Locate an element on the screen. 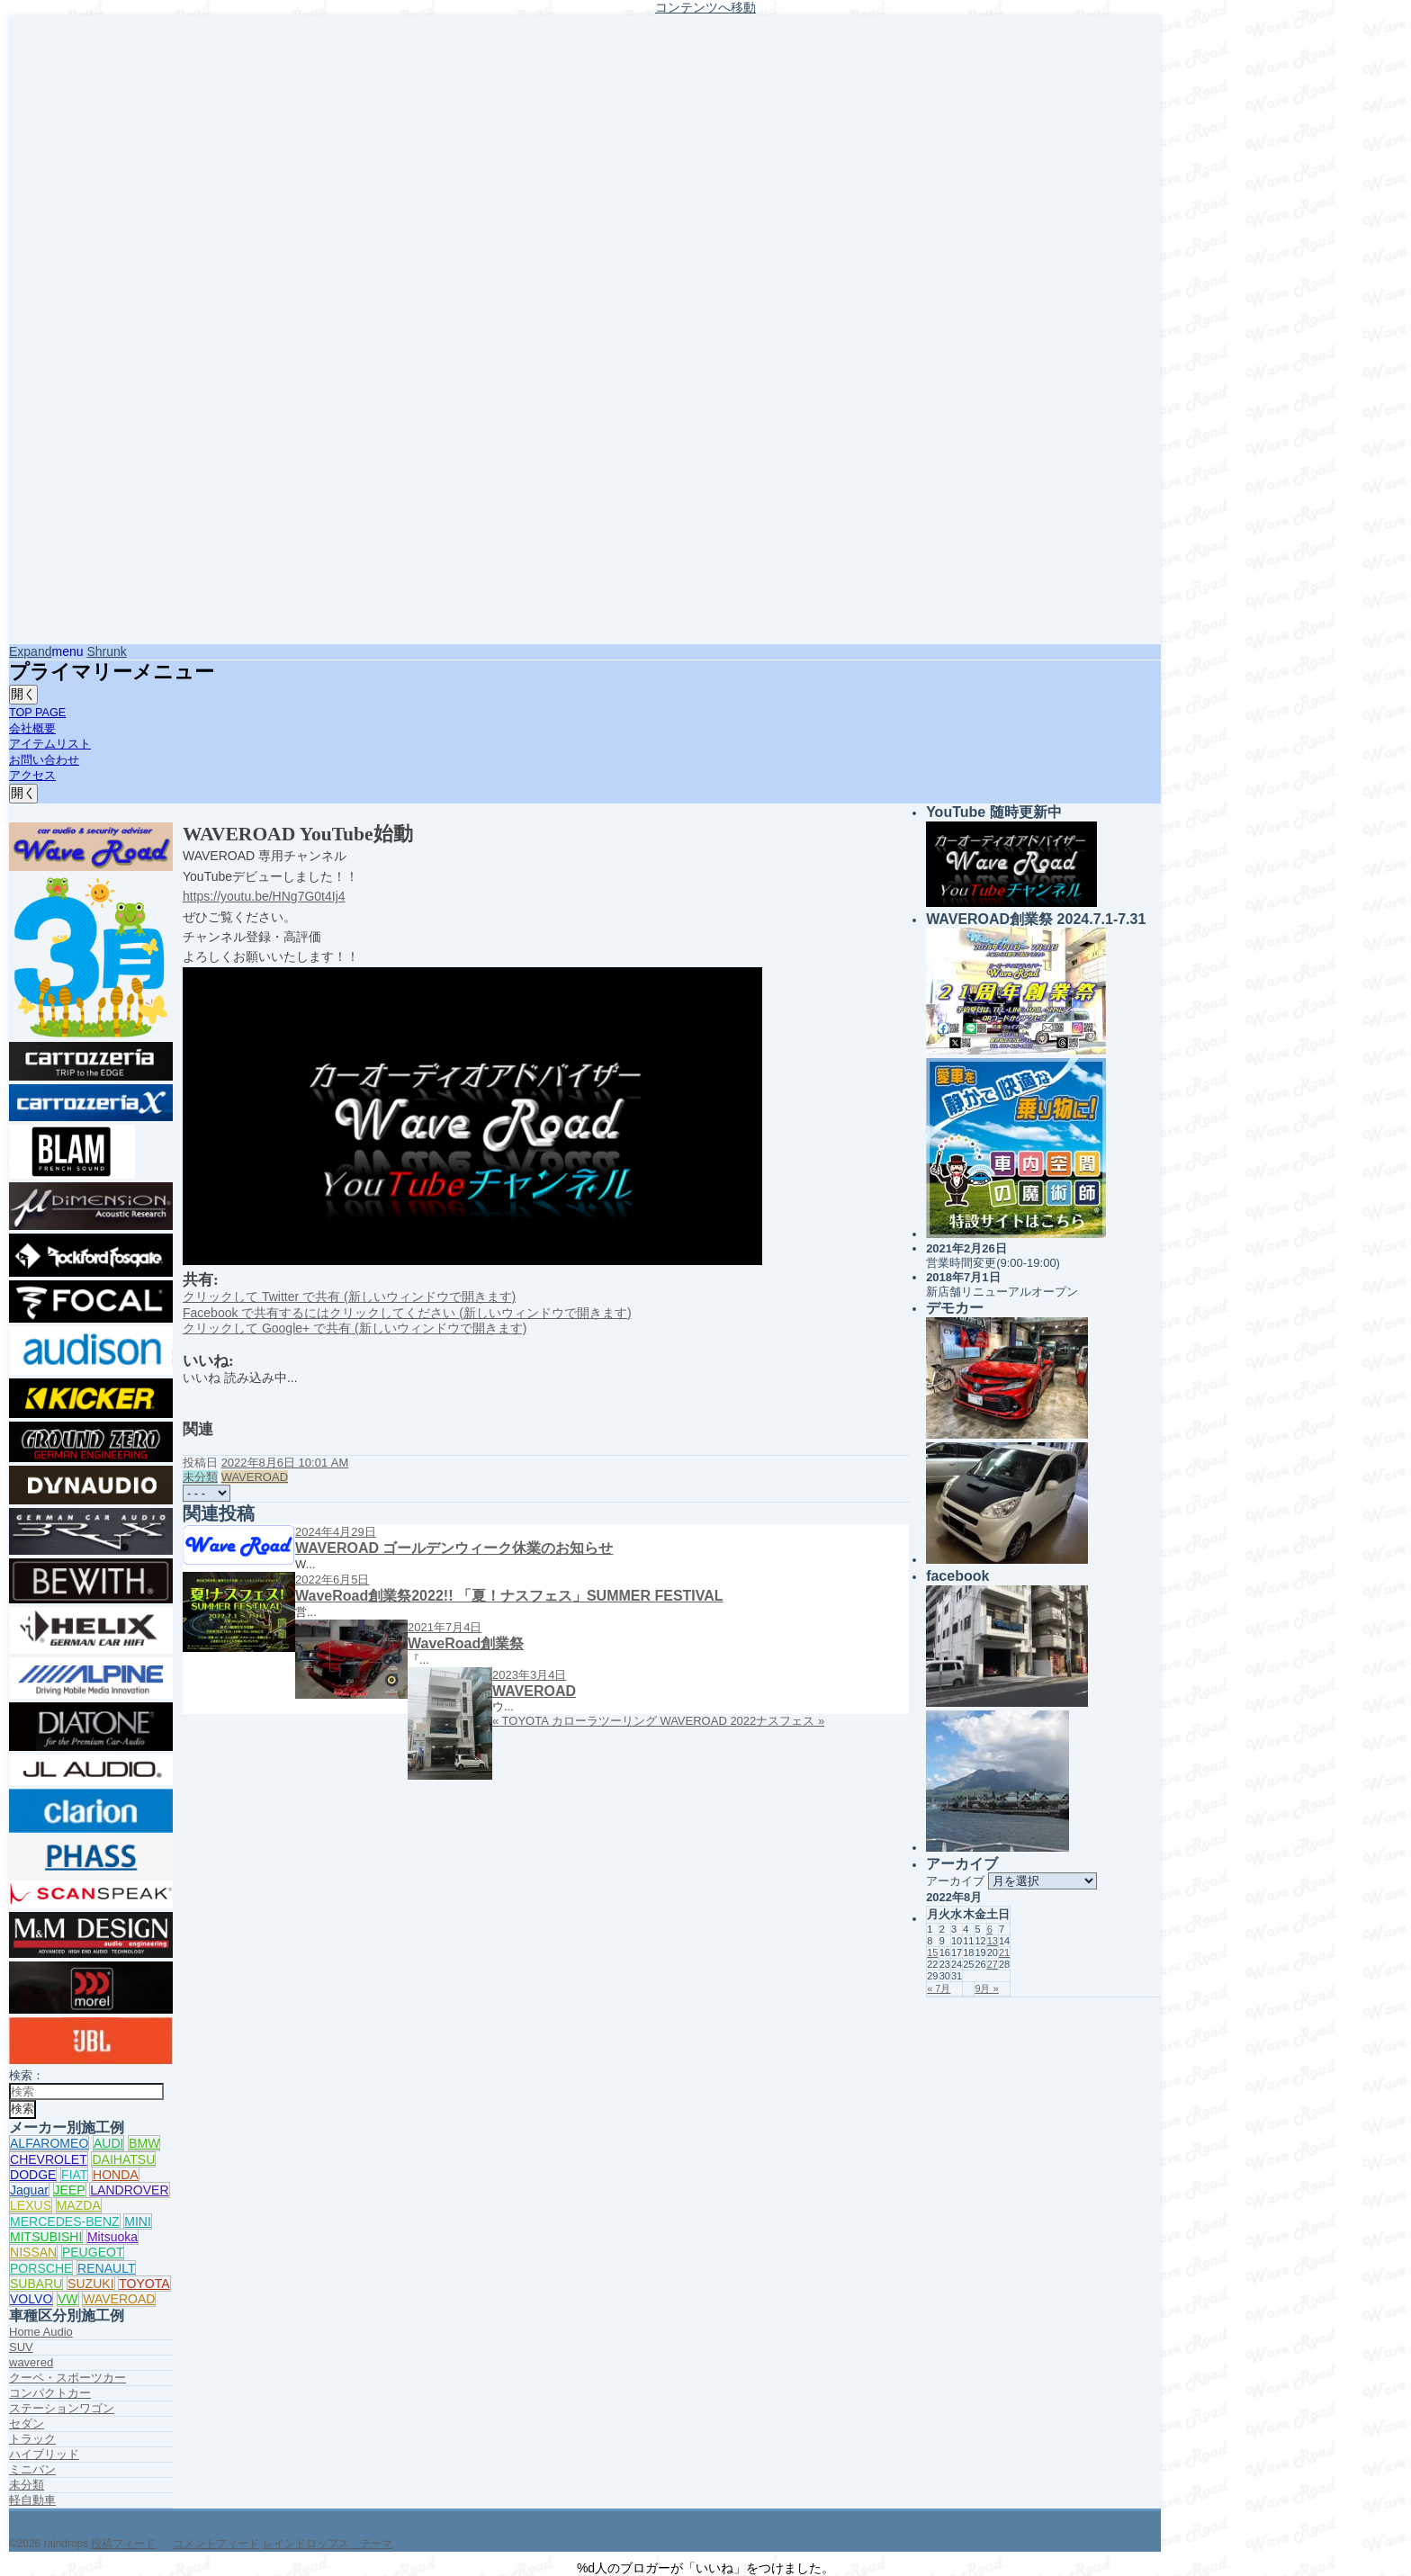 This screenshot has width=1411, height=2576. 21 [2022年8月21日 に投稿を公開] is located at coordinates (1004, 1952).